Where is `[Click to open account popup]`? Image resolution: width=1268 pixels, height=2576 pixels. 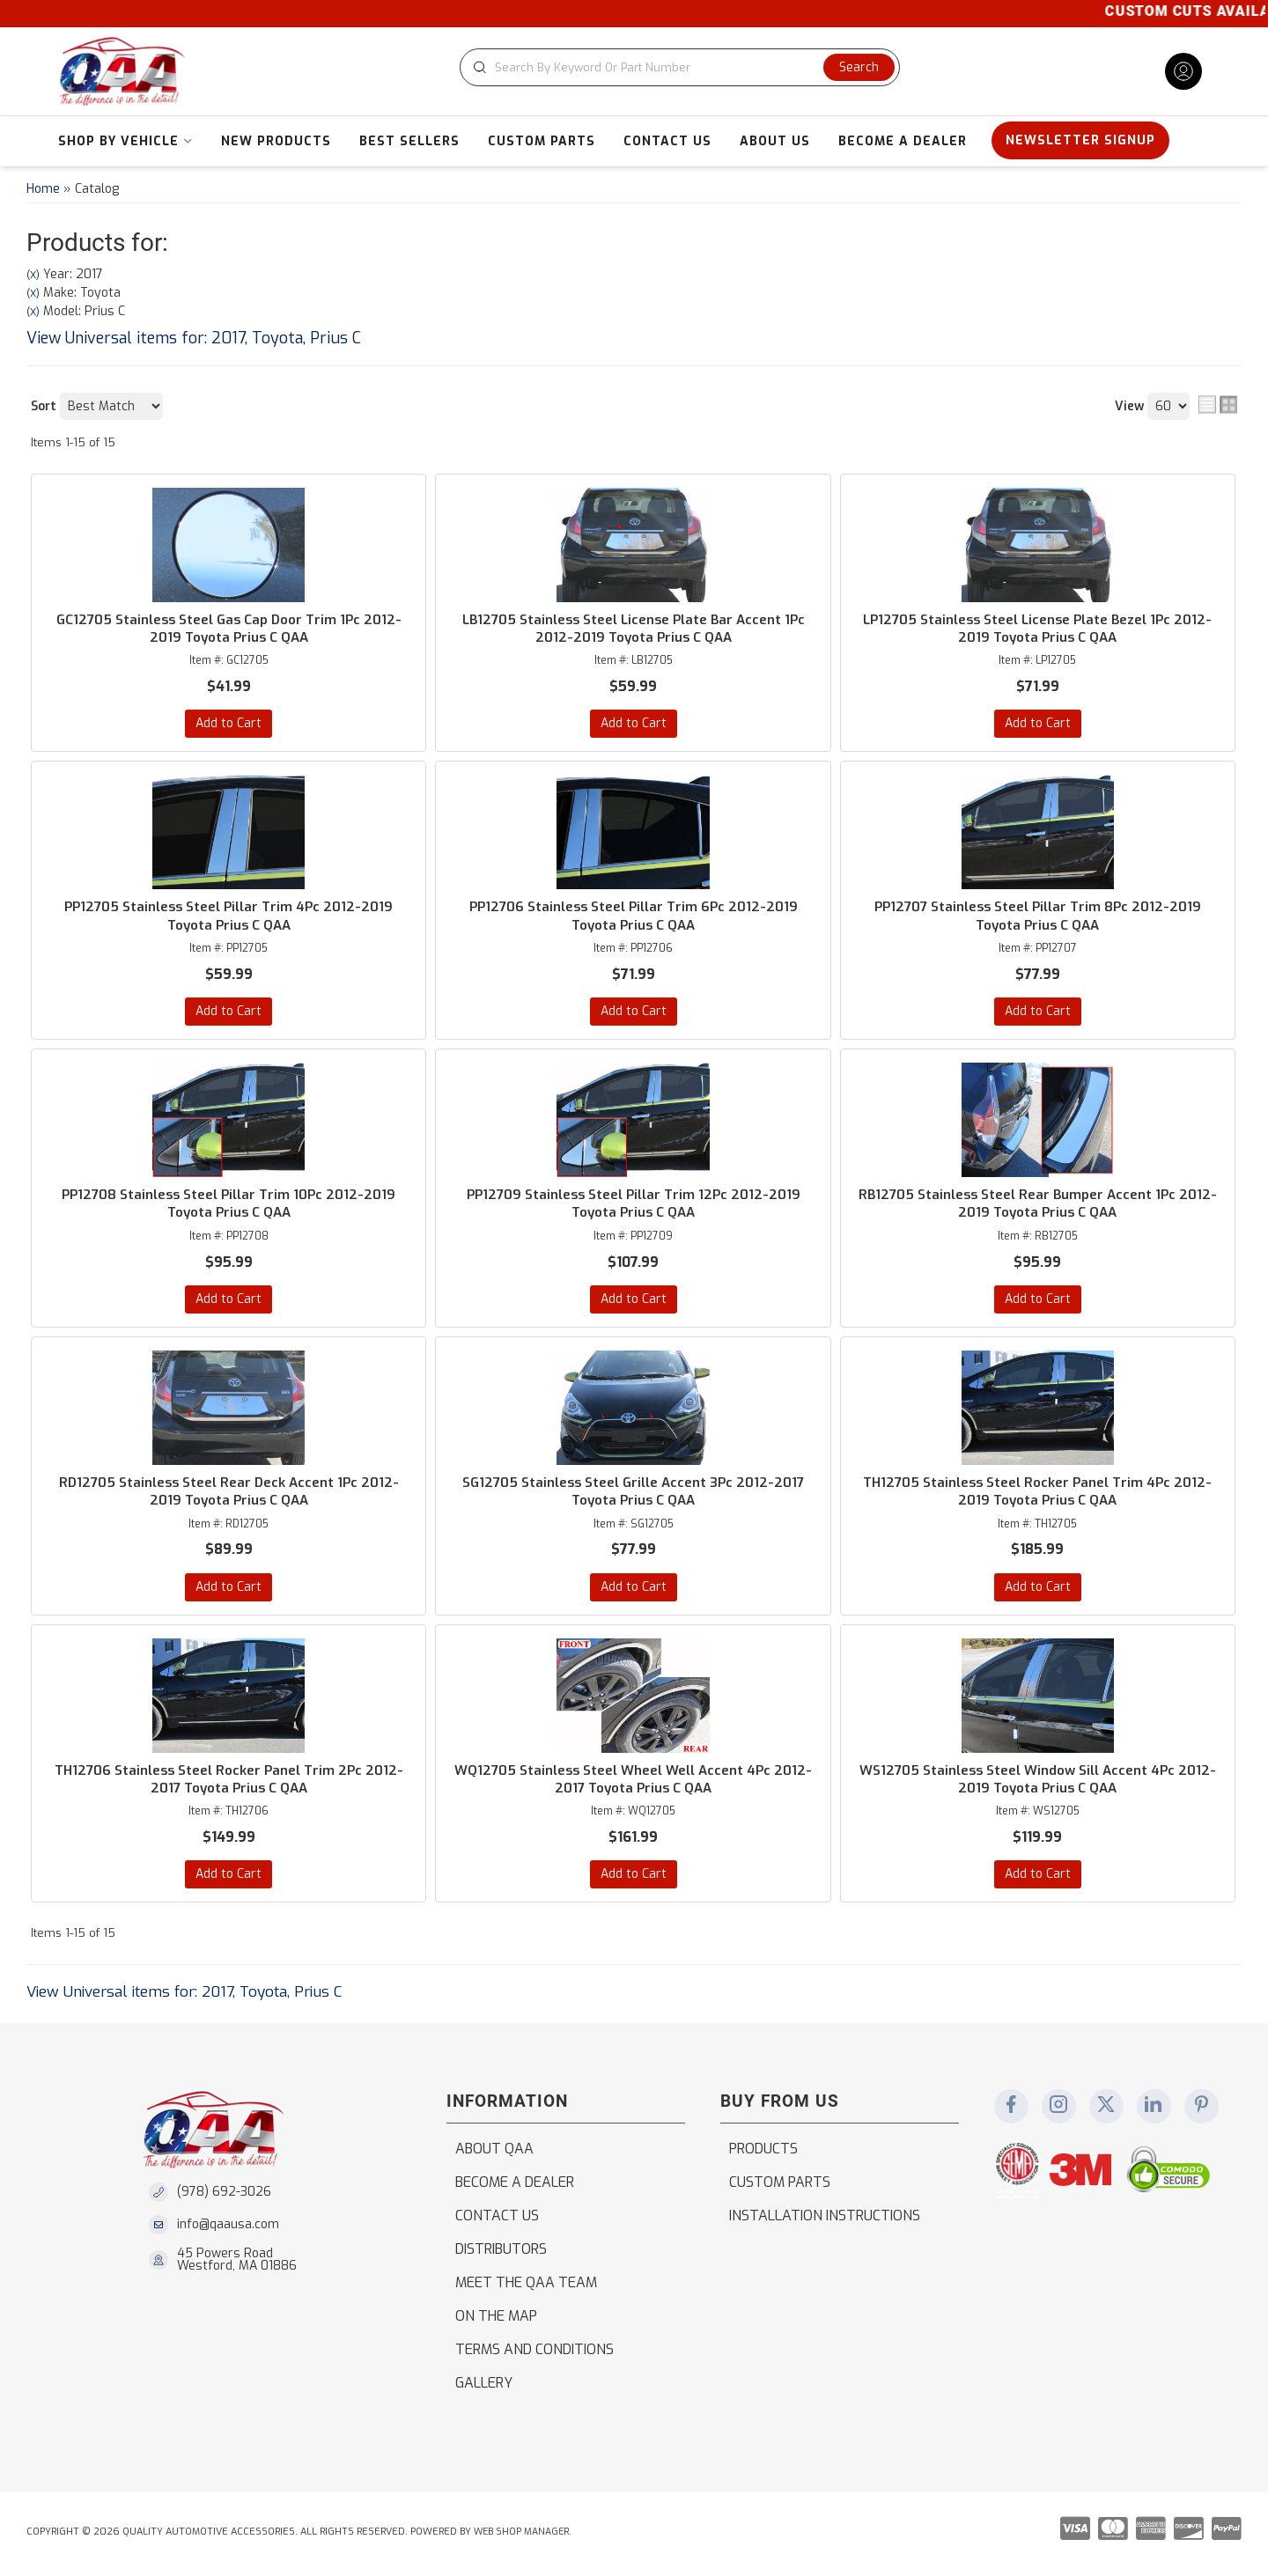 [Click to open account popup] is located at coordinates (1183, 71).